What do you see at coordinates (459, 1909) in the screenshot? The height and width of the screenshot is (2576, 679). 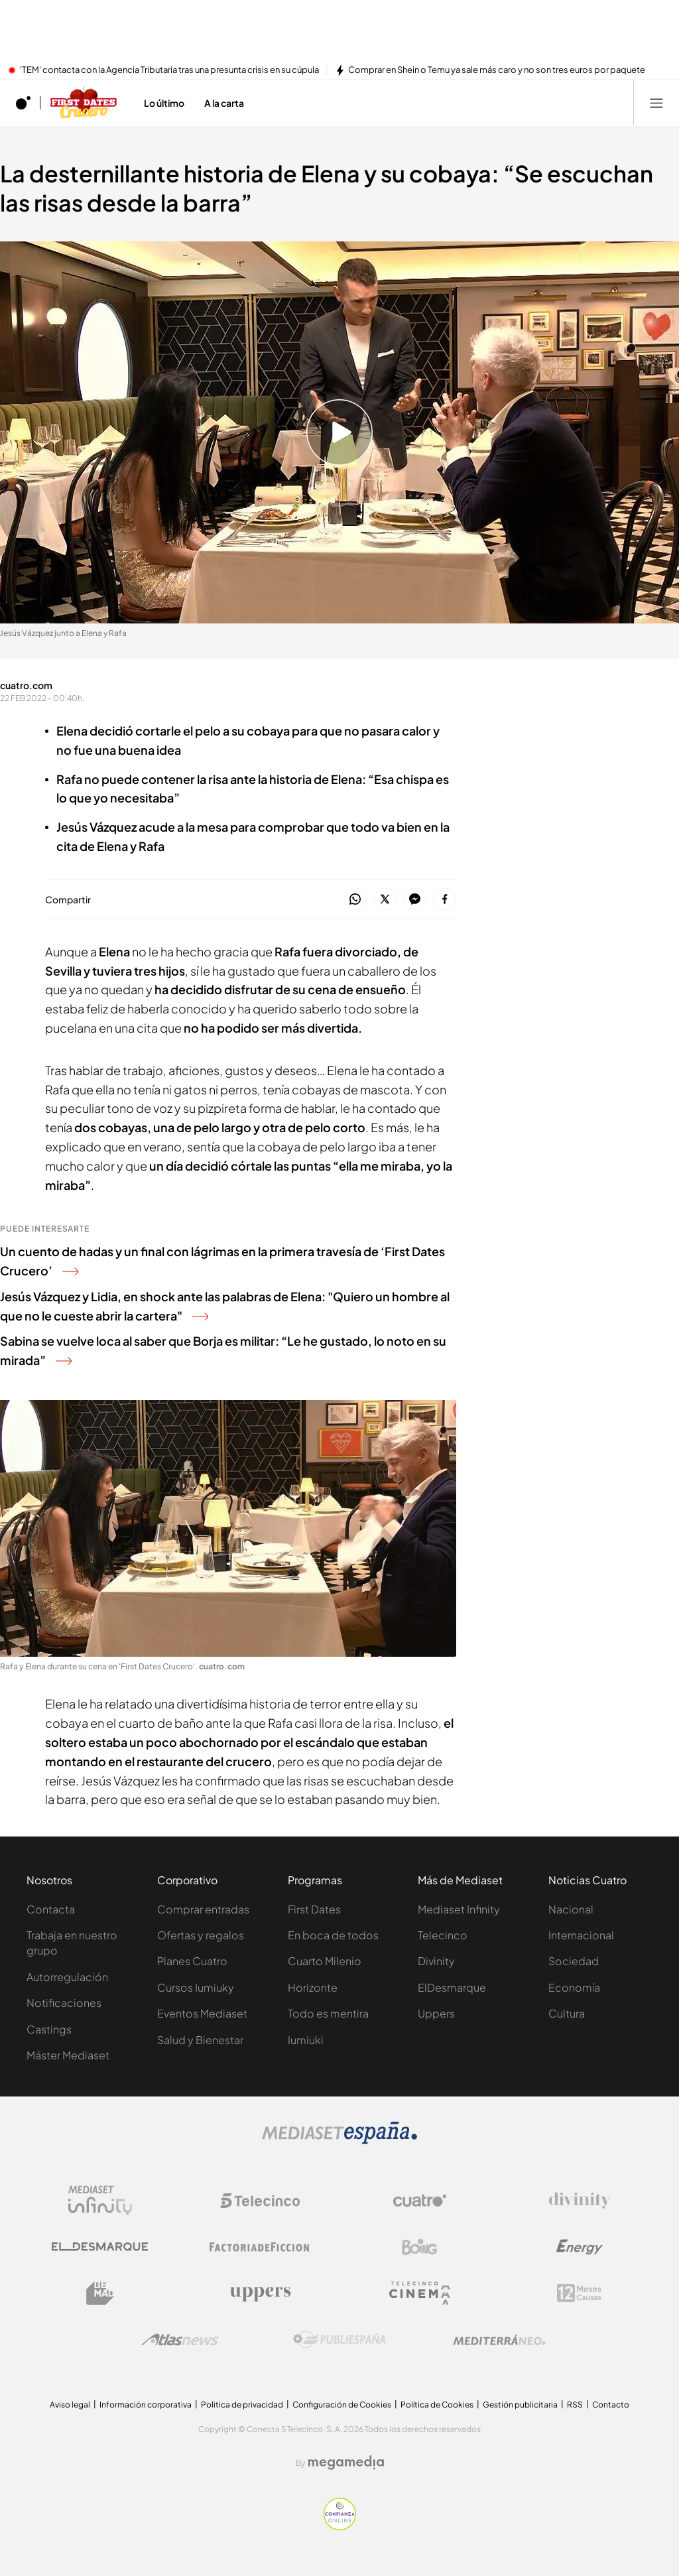 I see `Mediaset Infinity` at bounding box center [459, 1909].